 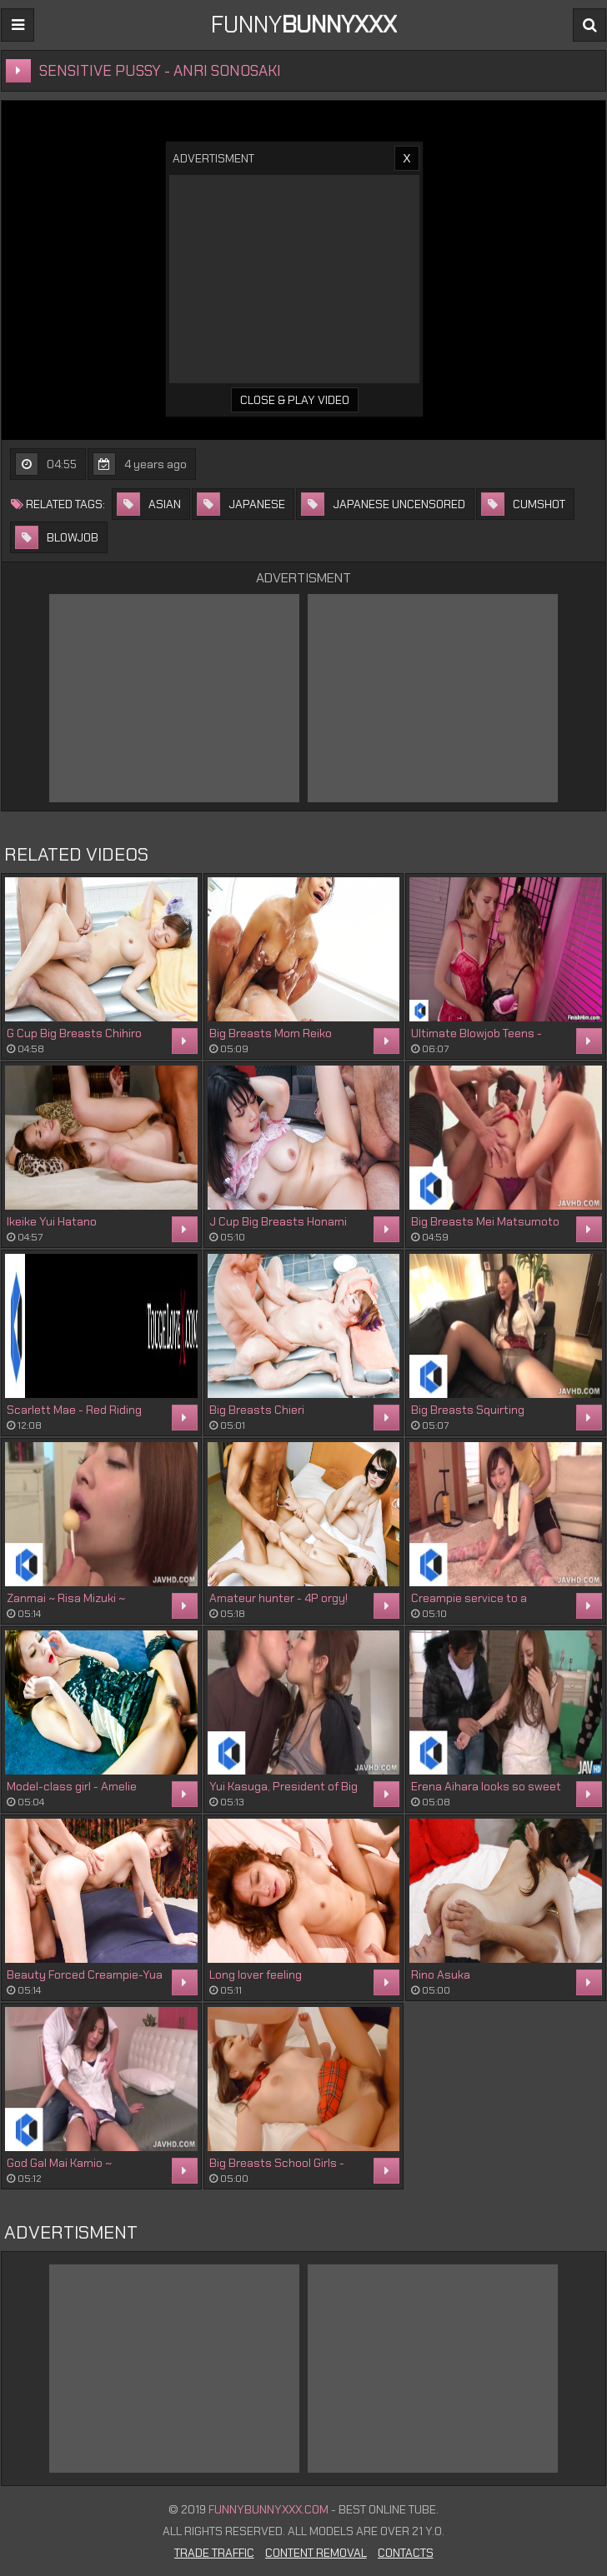 What do you see at coordinates (406, 2552) in the screenshot?
I see `Contacts` at bounding box center [406, 2552].